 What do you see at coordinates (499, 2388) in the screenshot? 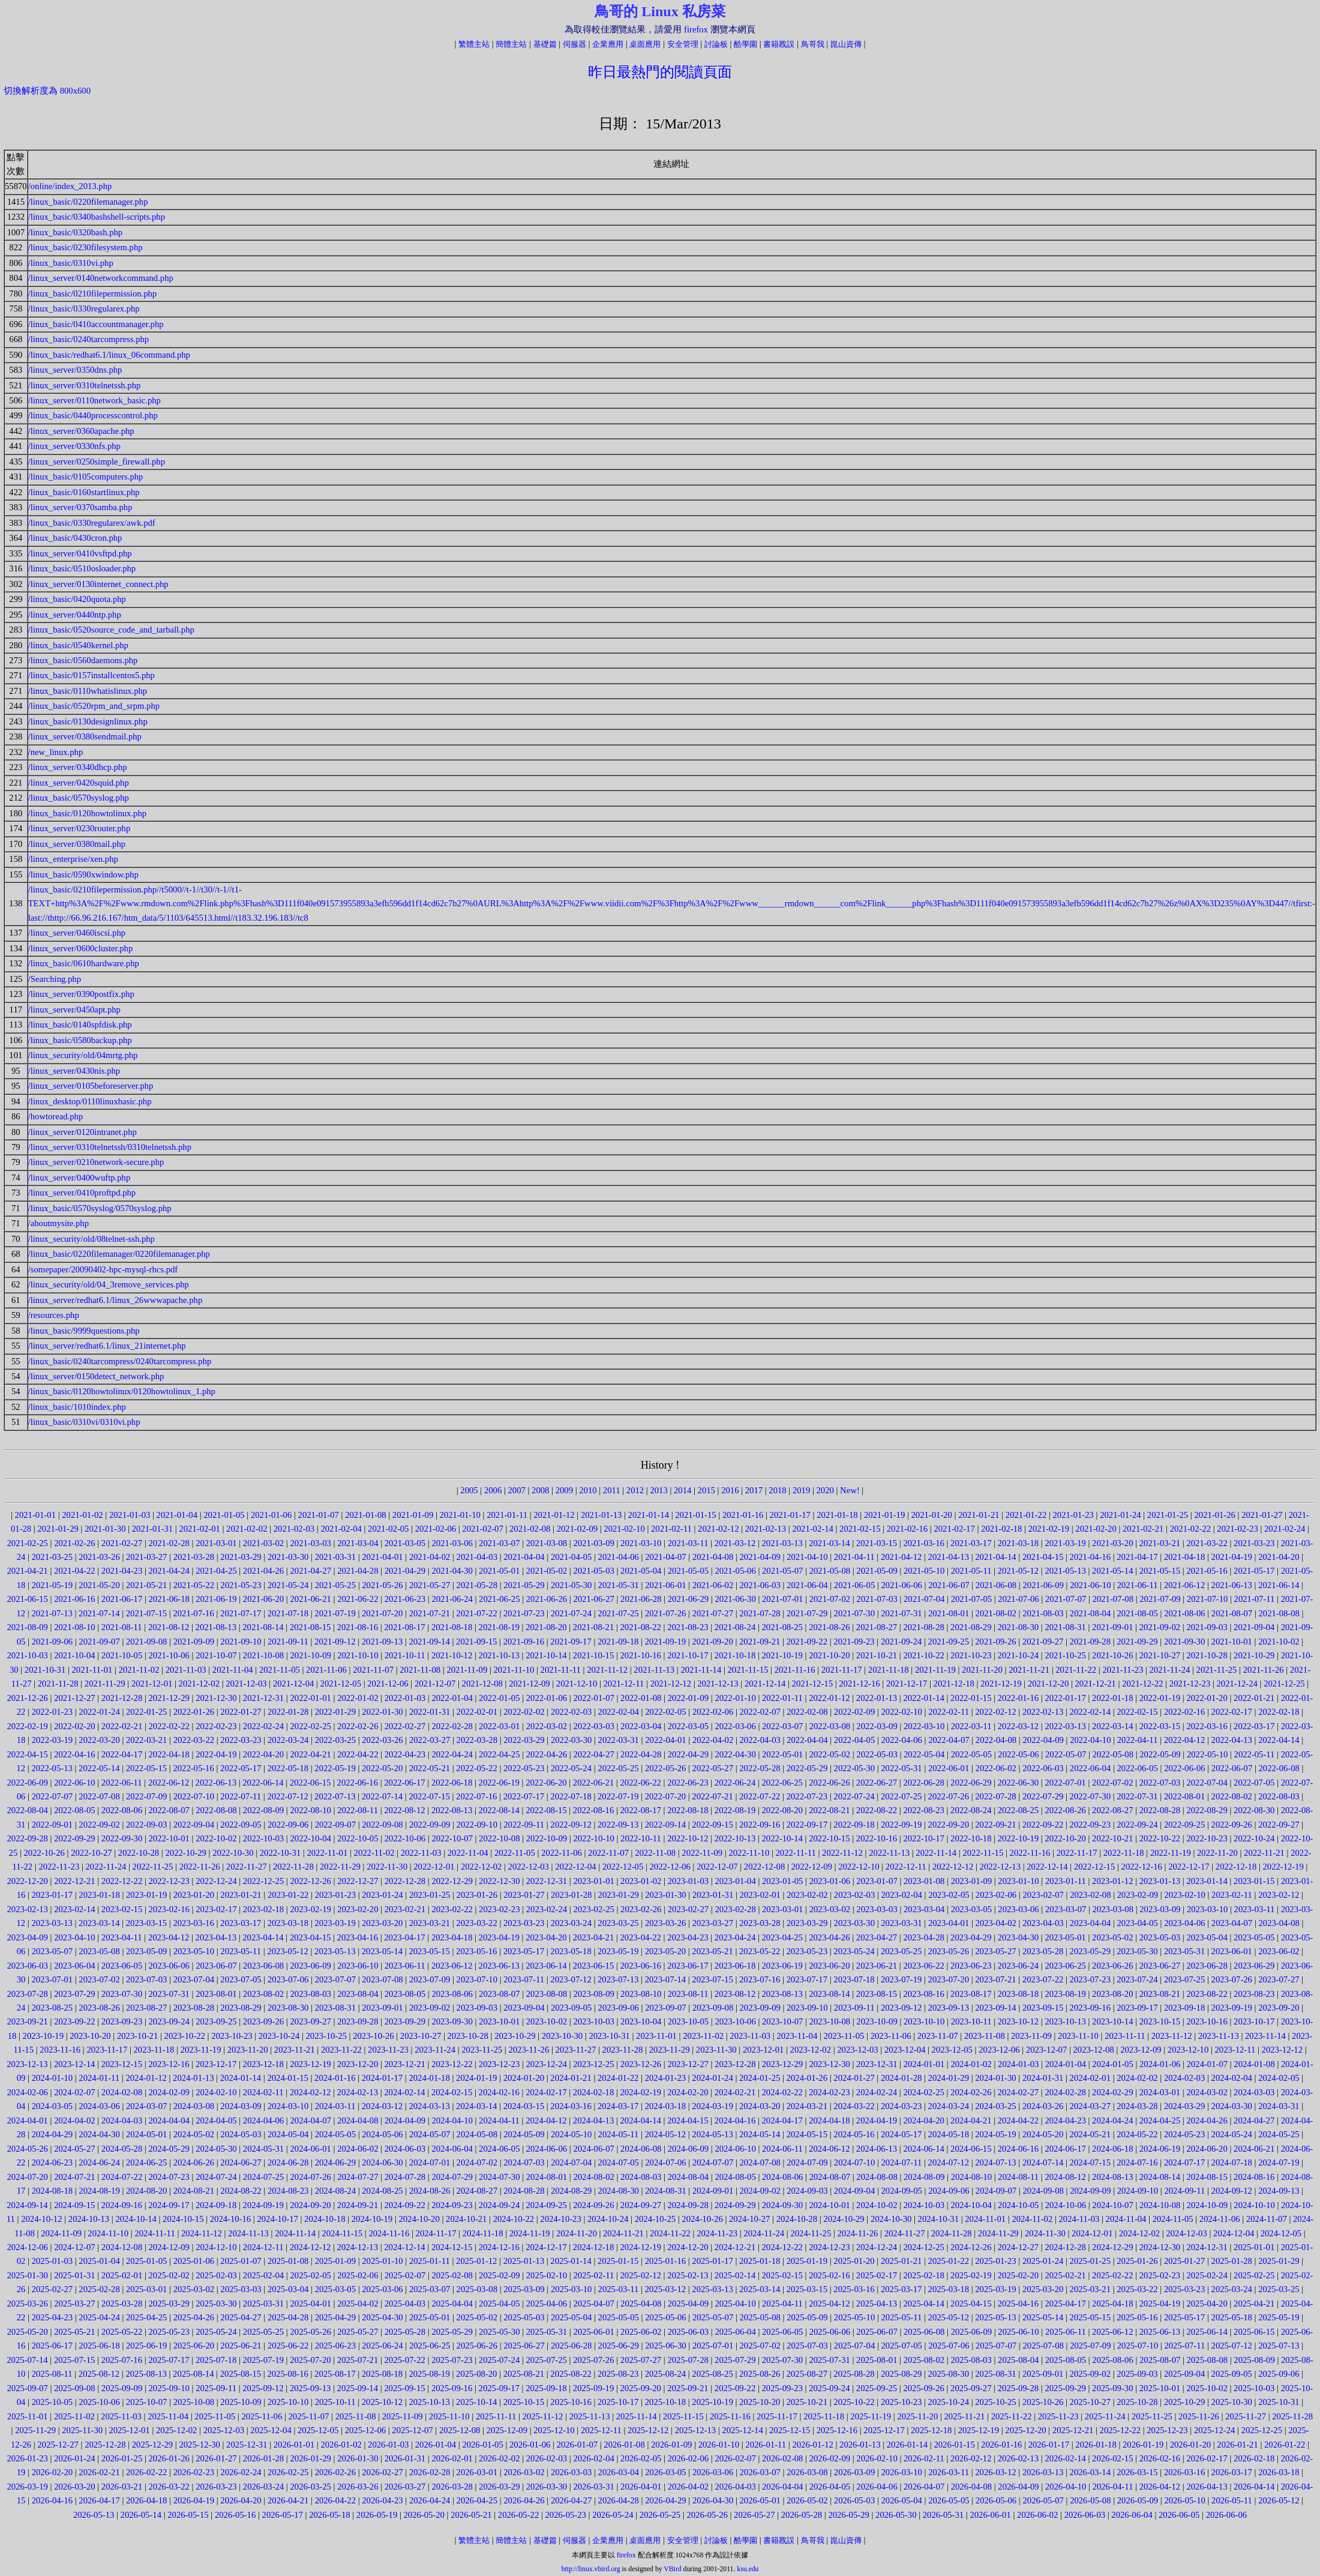
I see `2025-09-17` at bounding box center [499, 2388].